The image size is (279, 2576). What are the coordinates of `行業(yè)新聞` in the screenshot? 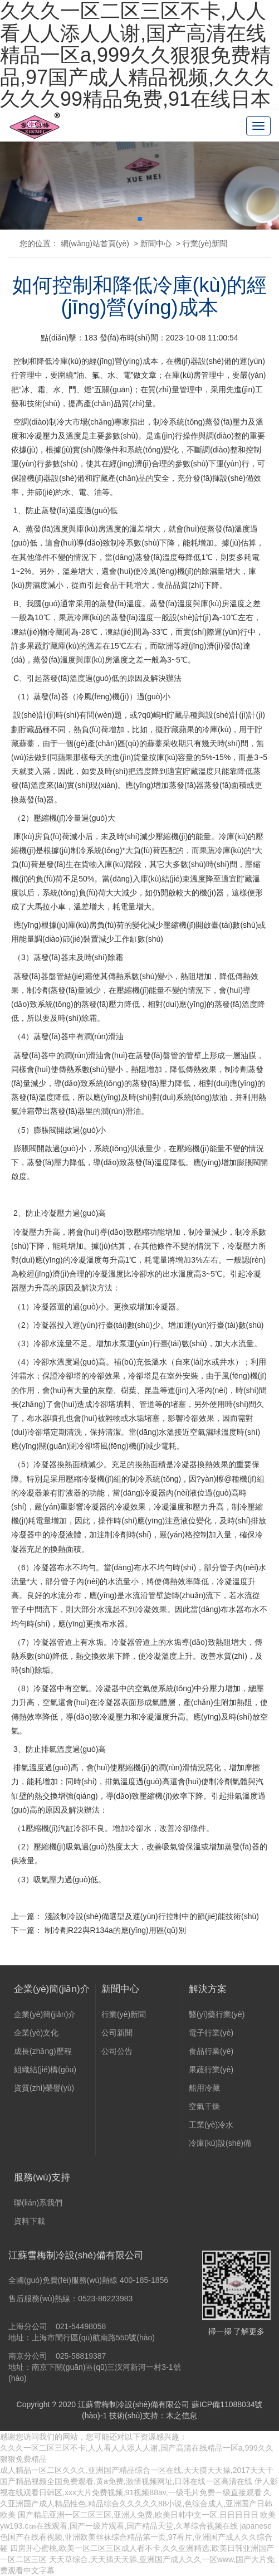 It's located at (205, 243).